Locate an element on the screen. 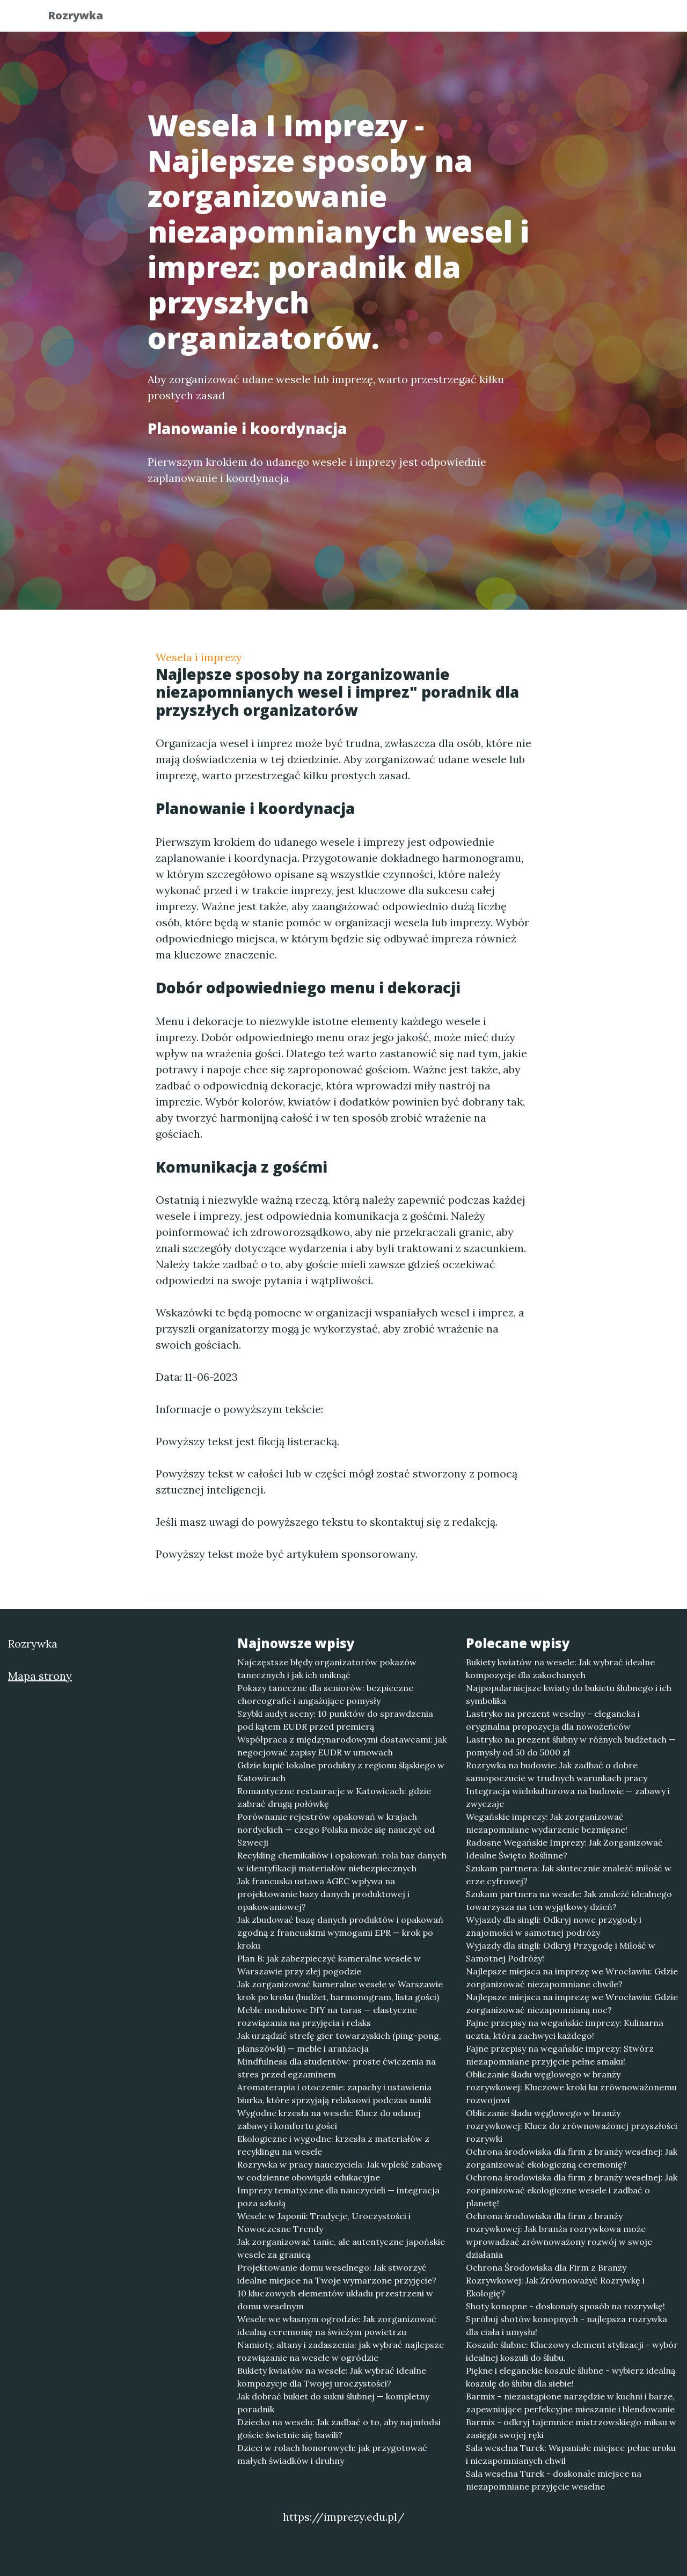 Image resolution: width=687 pixels, height=2576 pixels. Jak zorganizować tanie, ale autentyczne japońskie wesele za granicą is located at coordinates (341, 2248).